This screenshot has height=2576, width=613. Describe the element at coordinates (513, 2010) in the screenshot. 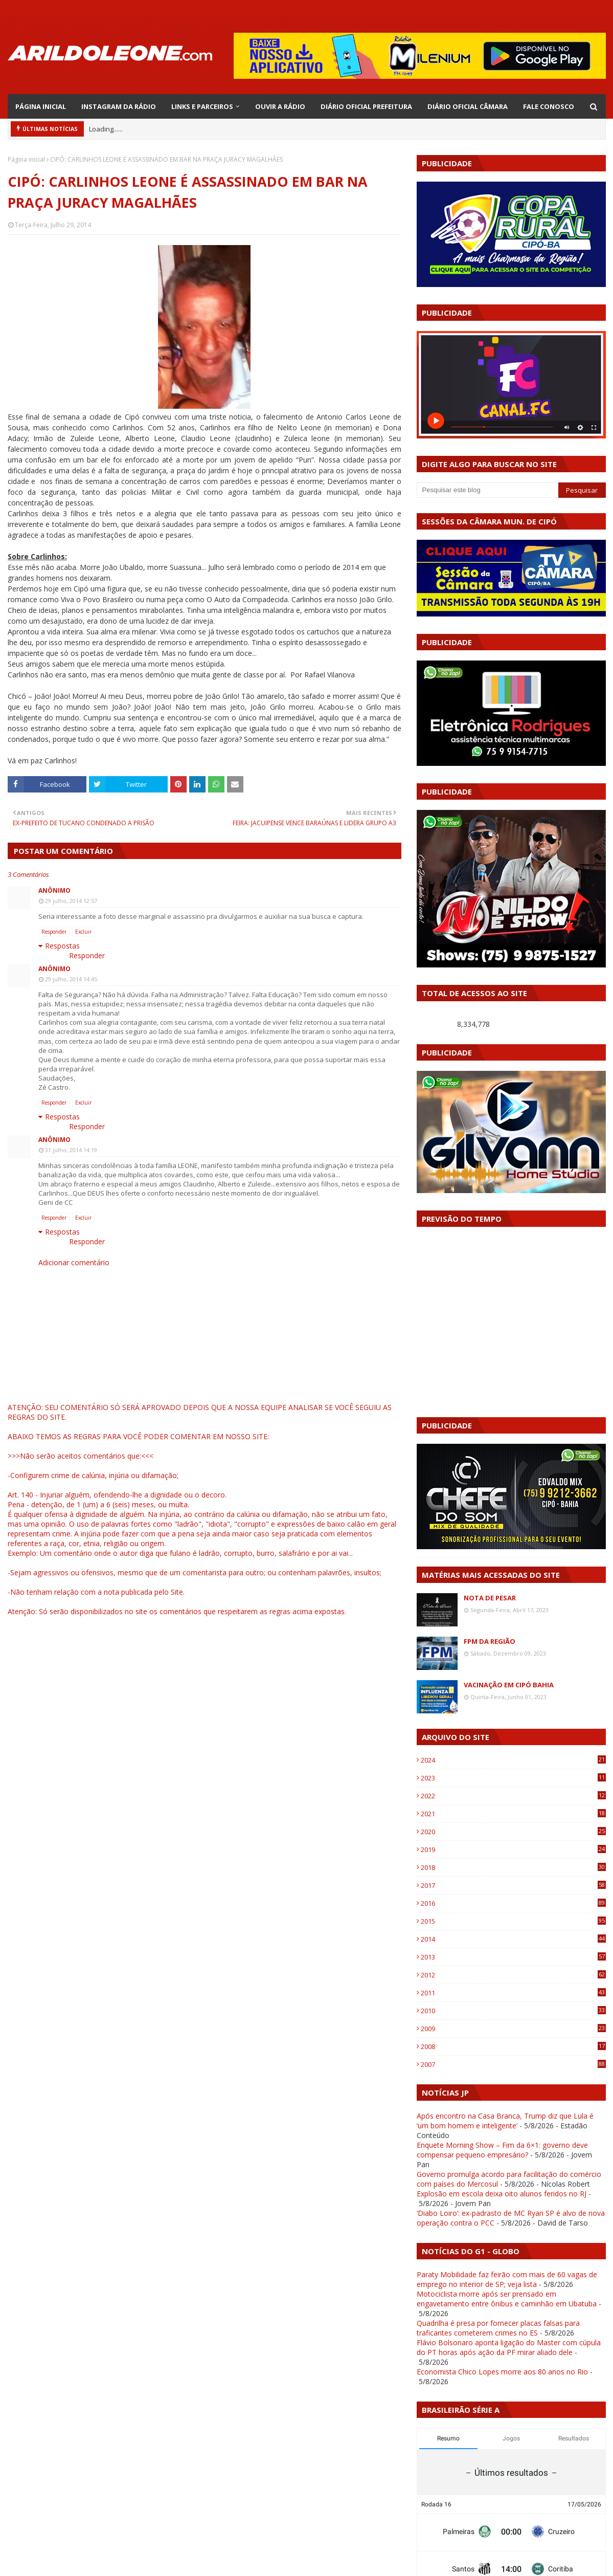

I see `2010` at that location.